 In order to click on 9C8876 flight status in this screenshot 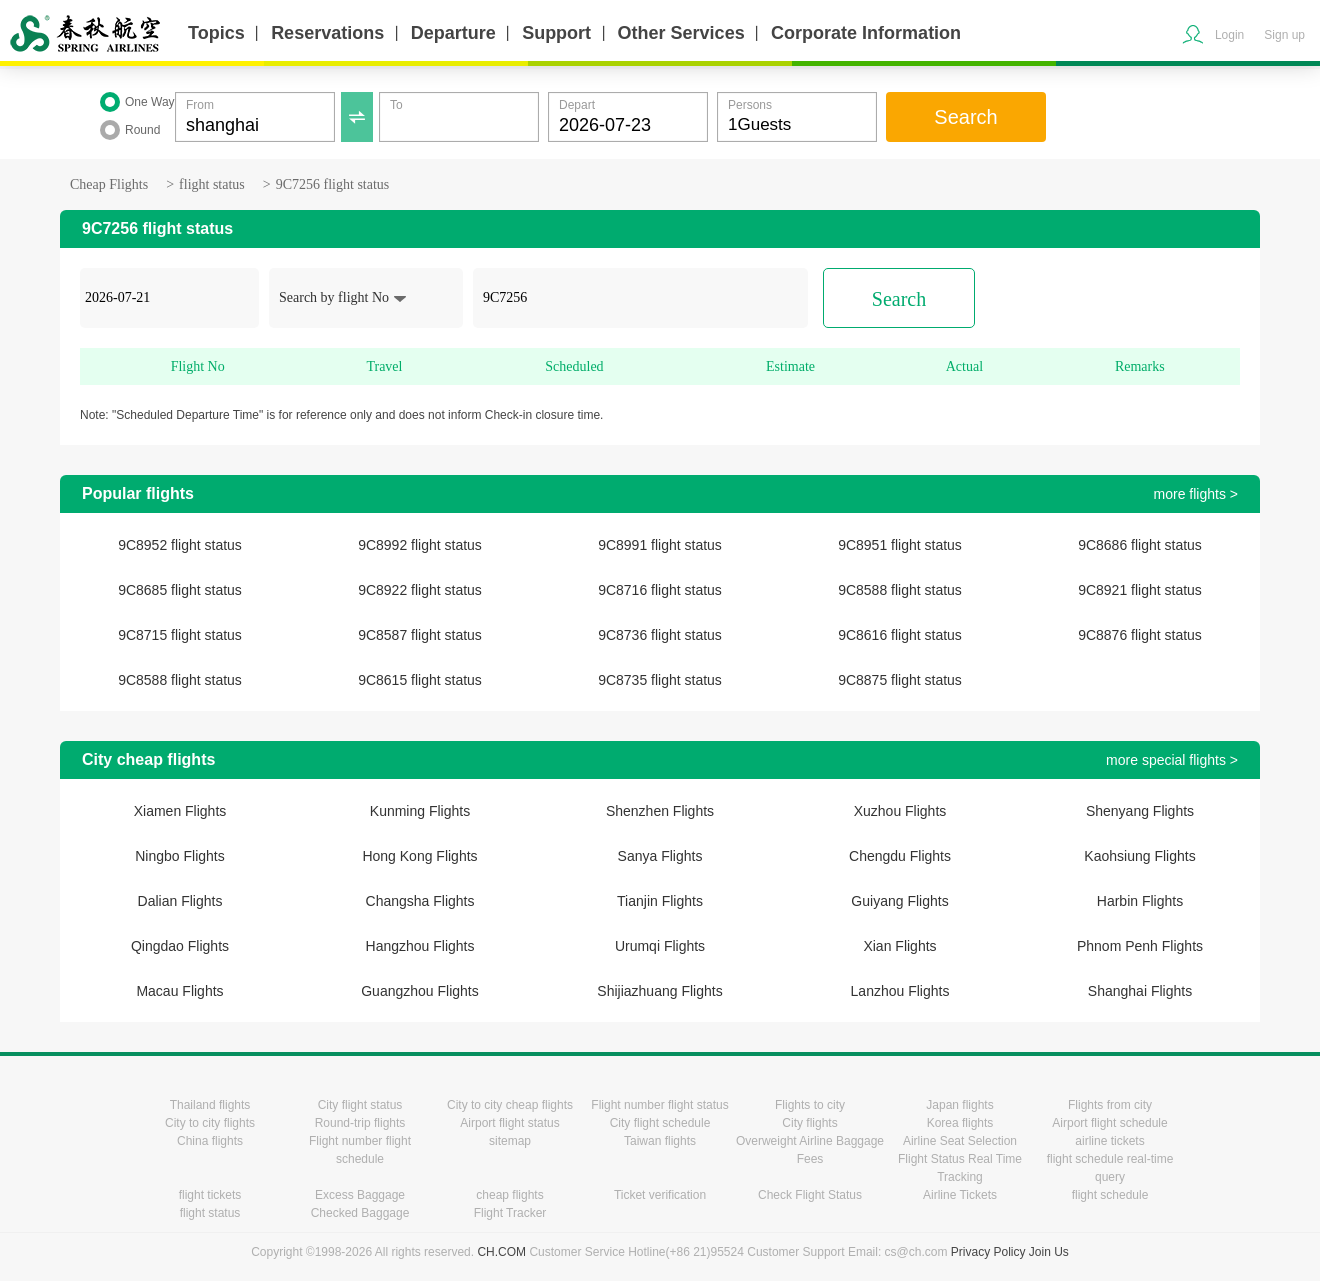, I will do `click(1140, 635)`.